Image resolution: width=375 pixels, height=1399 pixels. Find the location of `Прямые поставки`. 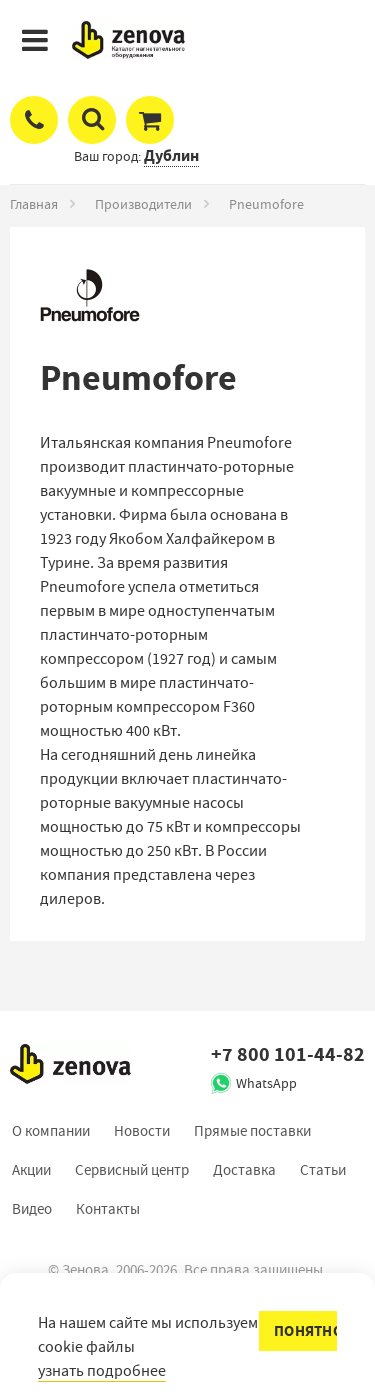

Прямые поставки is located at coordinates (252, 1131).